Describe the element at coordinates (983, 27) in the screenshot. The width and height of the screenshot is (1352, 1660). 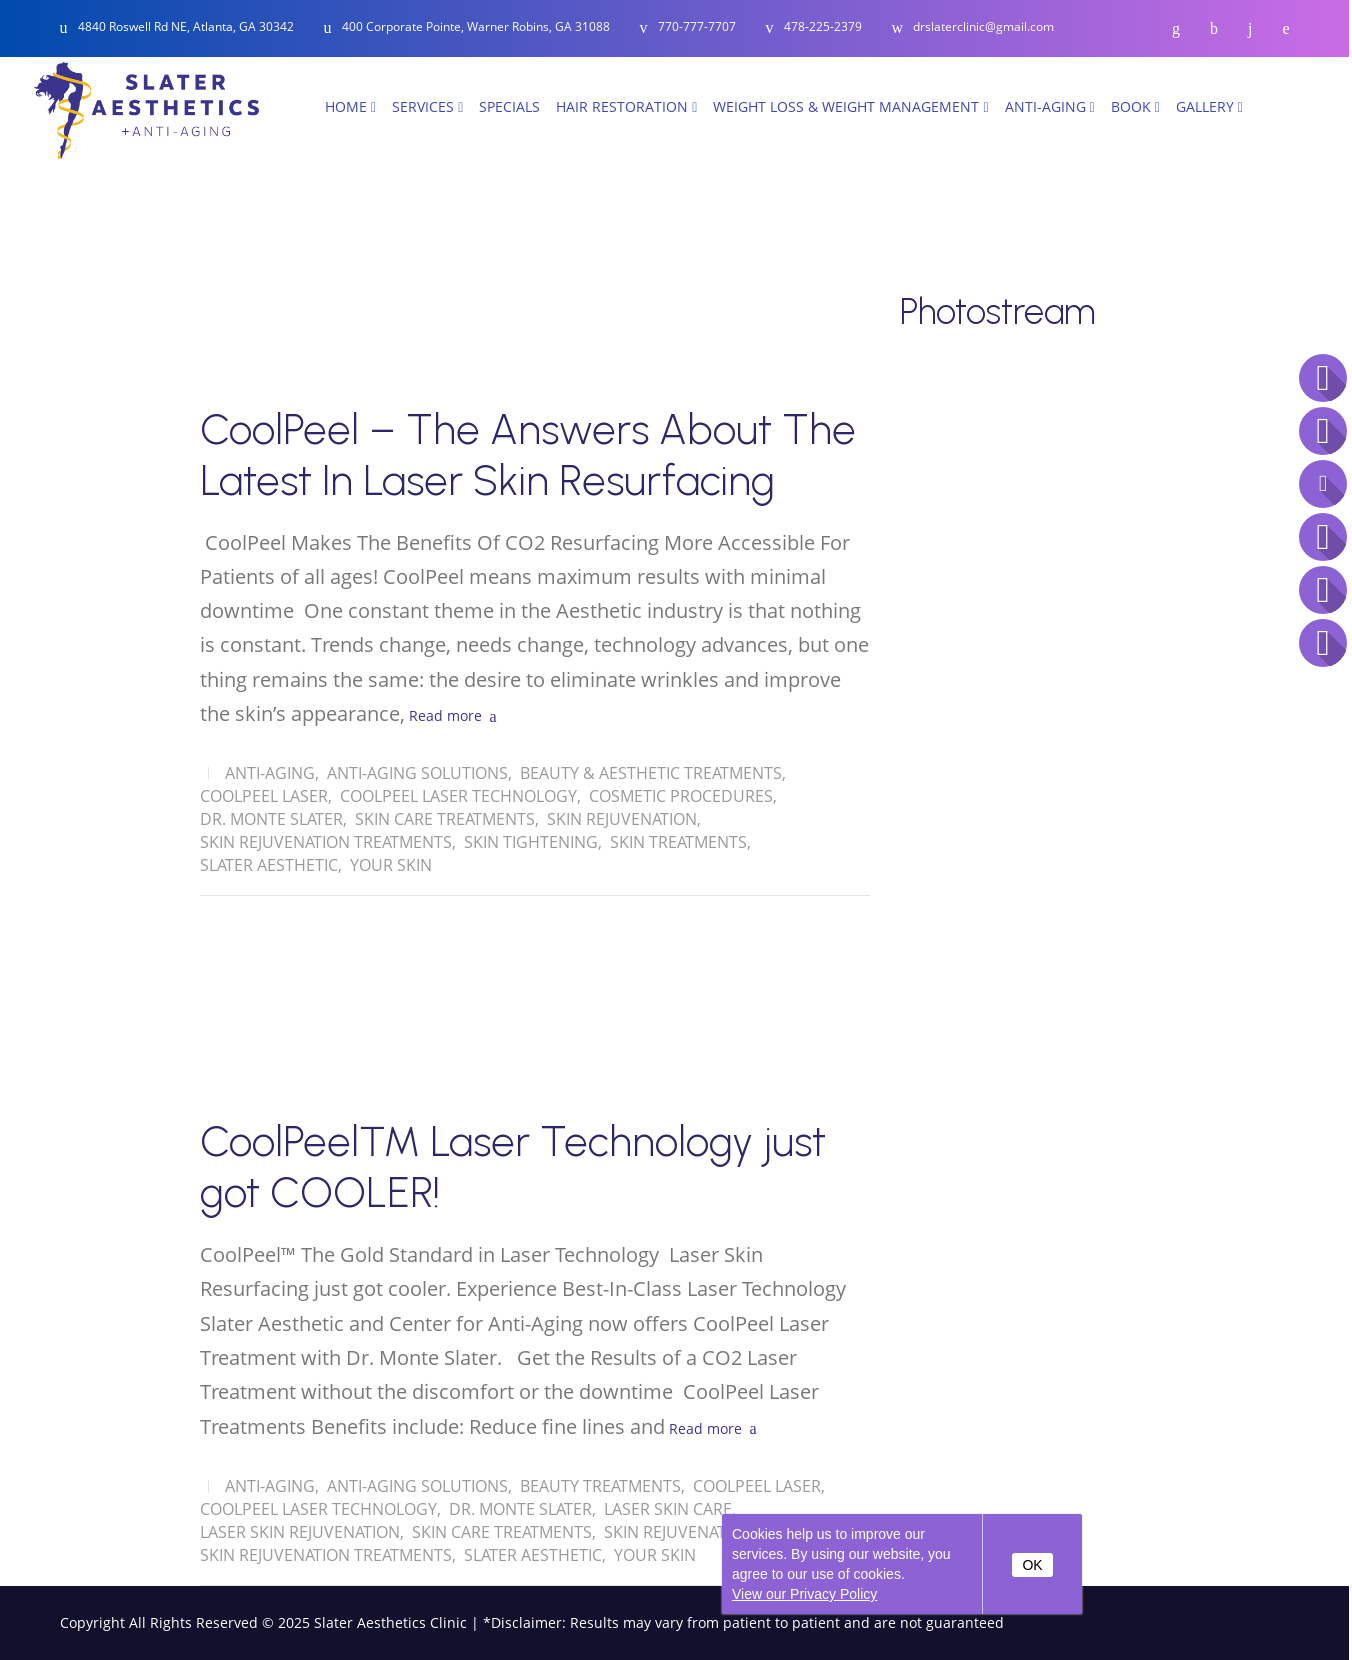
I see `drslaterclinic@gmail.com` at that location.